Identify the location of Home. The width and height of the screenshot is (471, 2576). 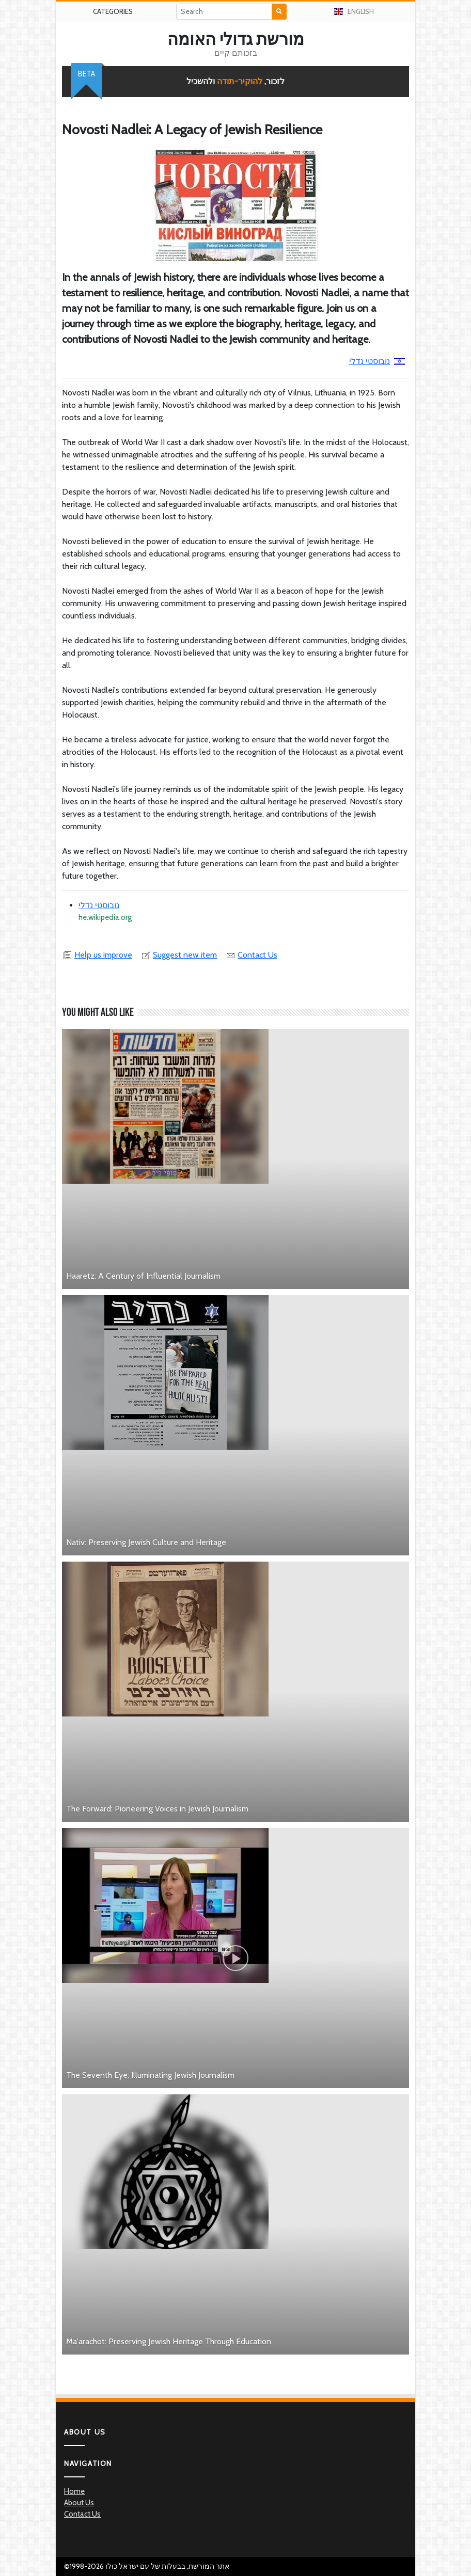
(74, 2491).